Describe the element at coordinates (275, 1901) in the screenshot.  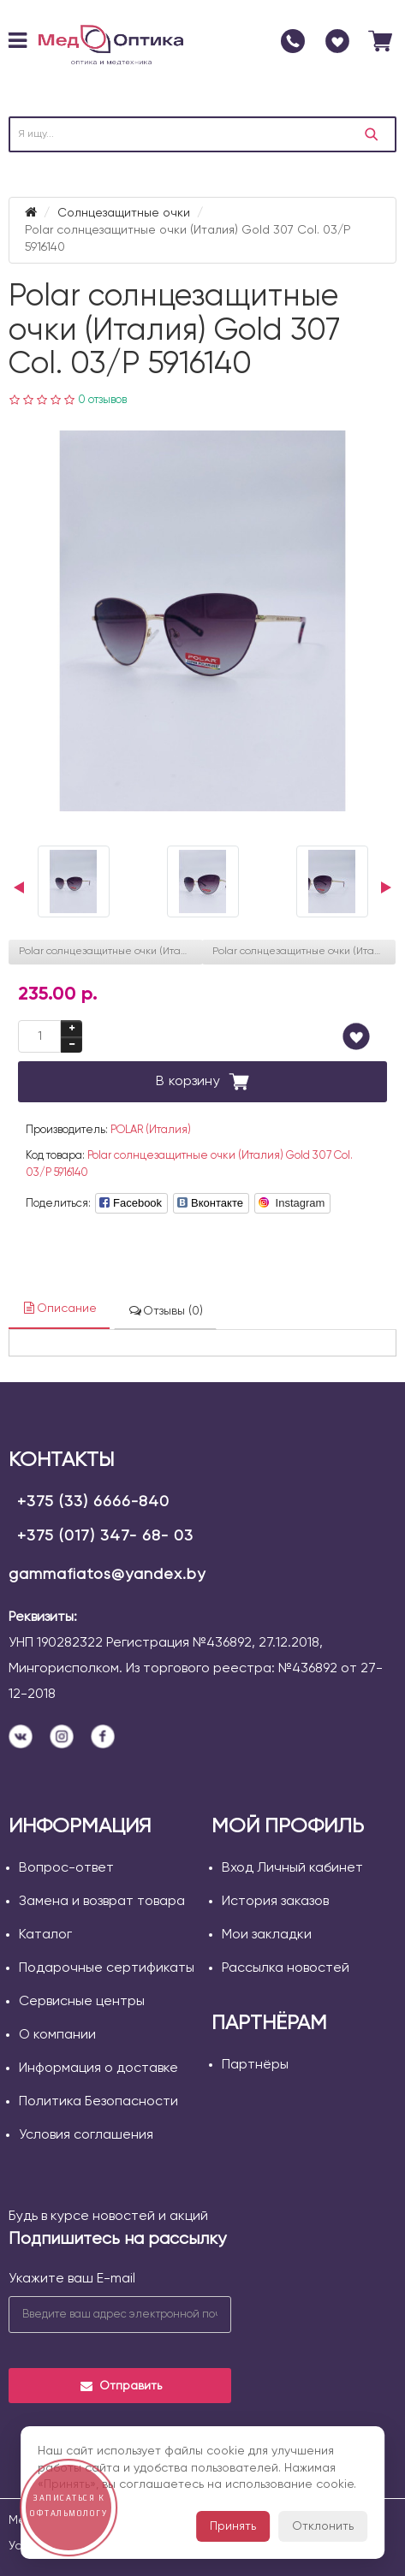
I see `История заказов` at that location.